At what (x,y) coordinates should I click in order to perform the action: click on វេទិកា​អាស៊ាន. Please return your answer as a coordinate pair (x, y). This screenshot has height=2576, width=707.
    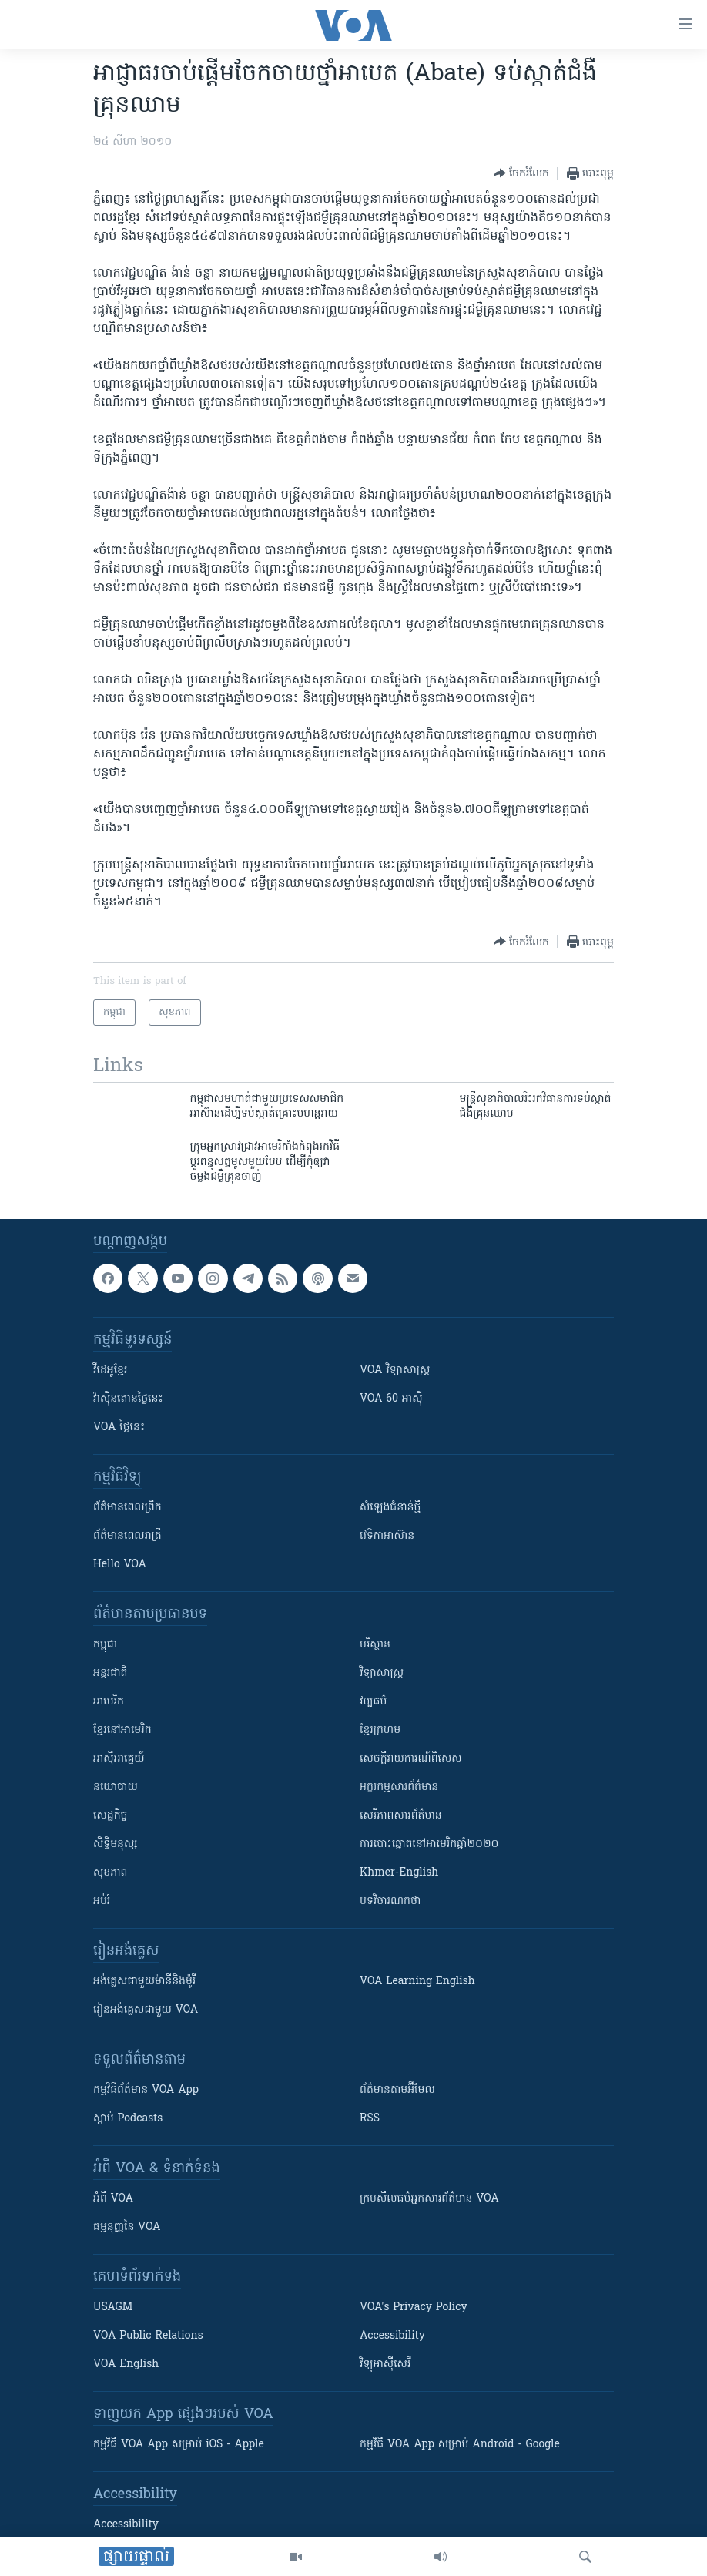
    Looking at the image, I should click on (387, 1536).